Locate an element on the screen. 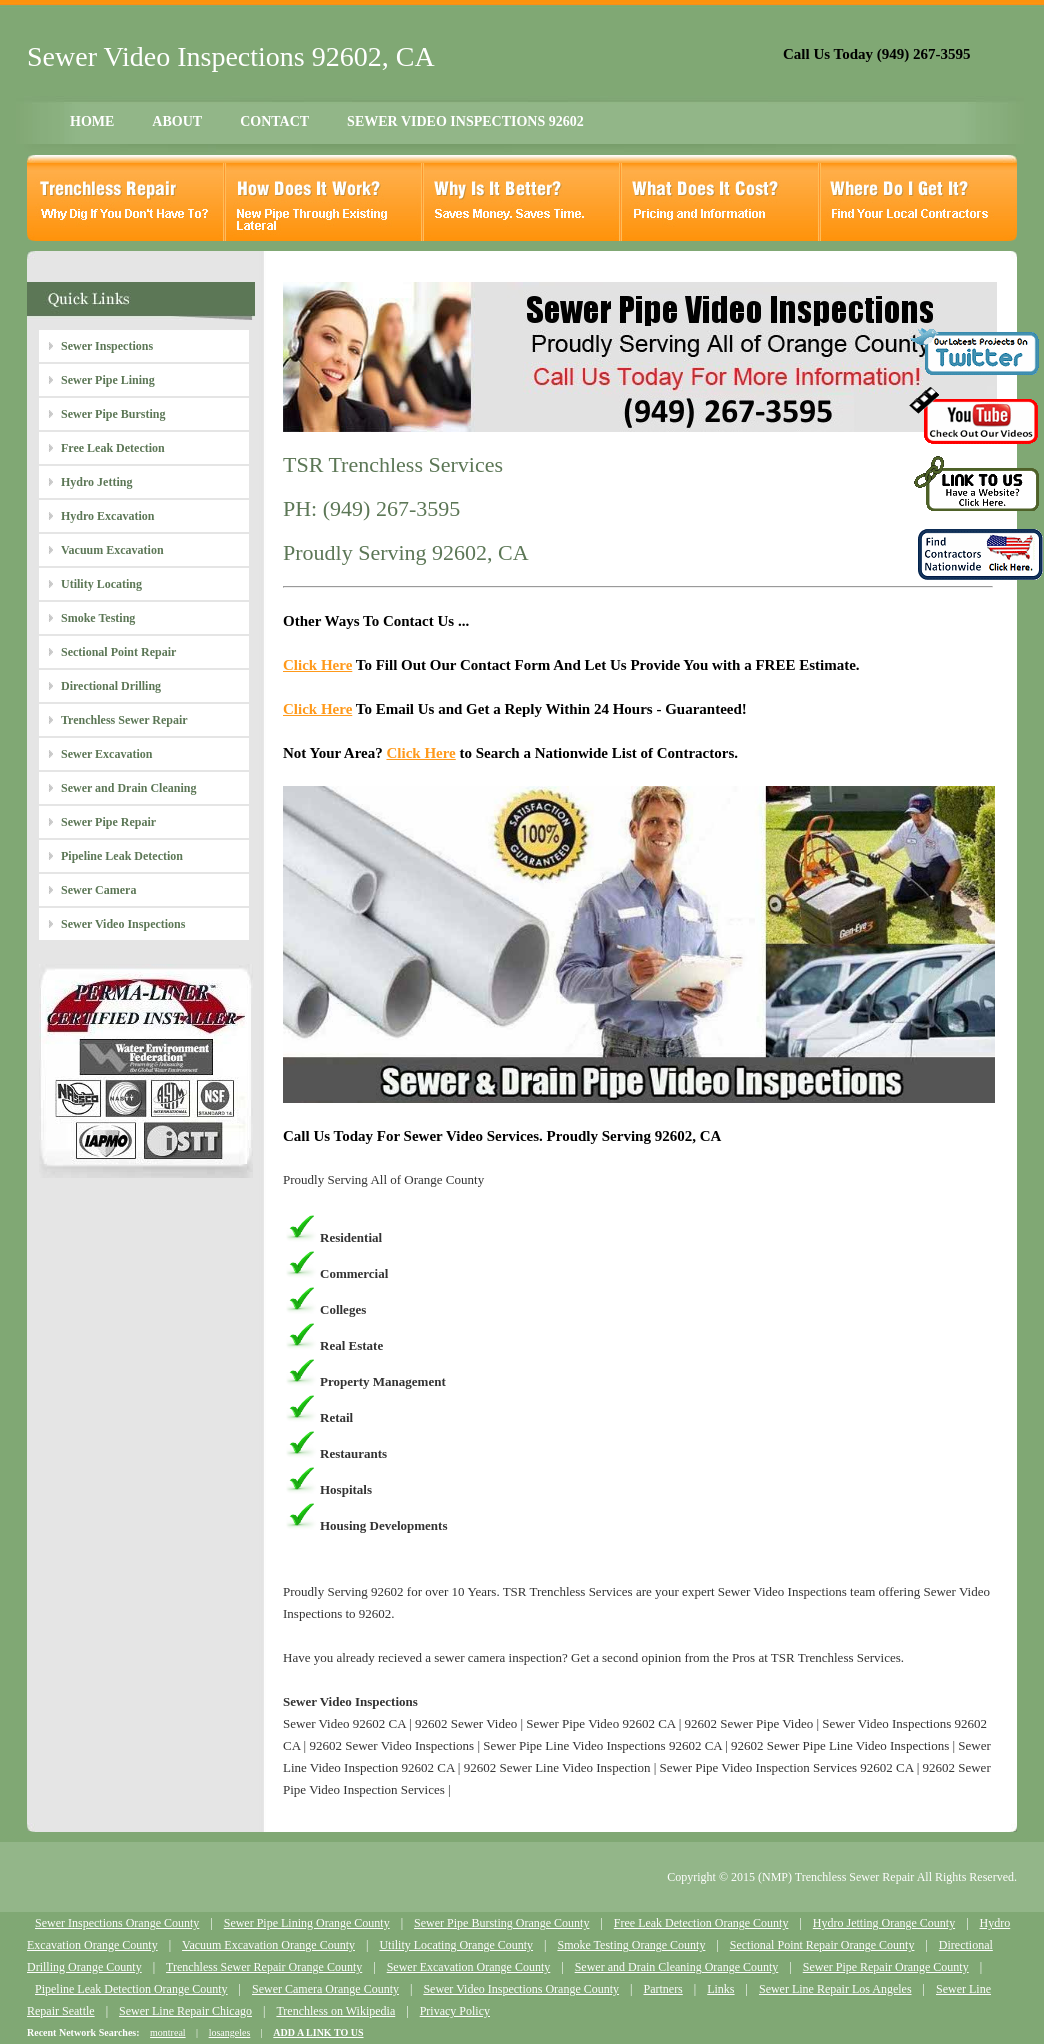  Trenchless on Wikipedia is located at coordinates (335, 2011).